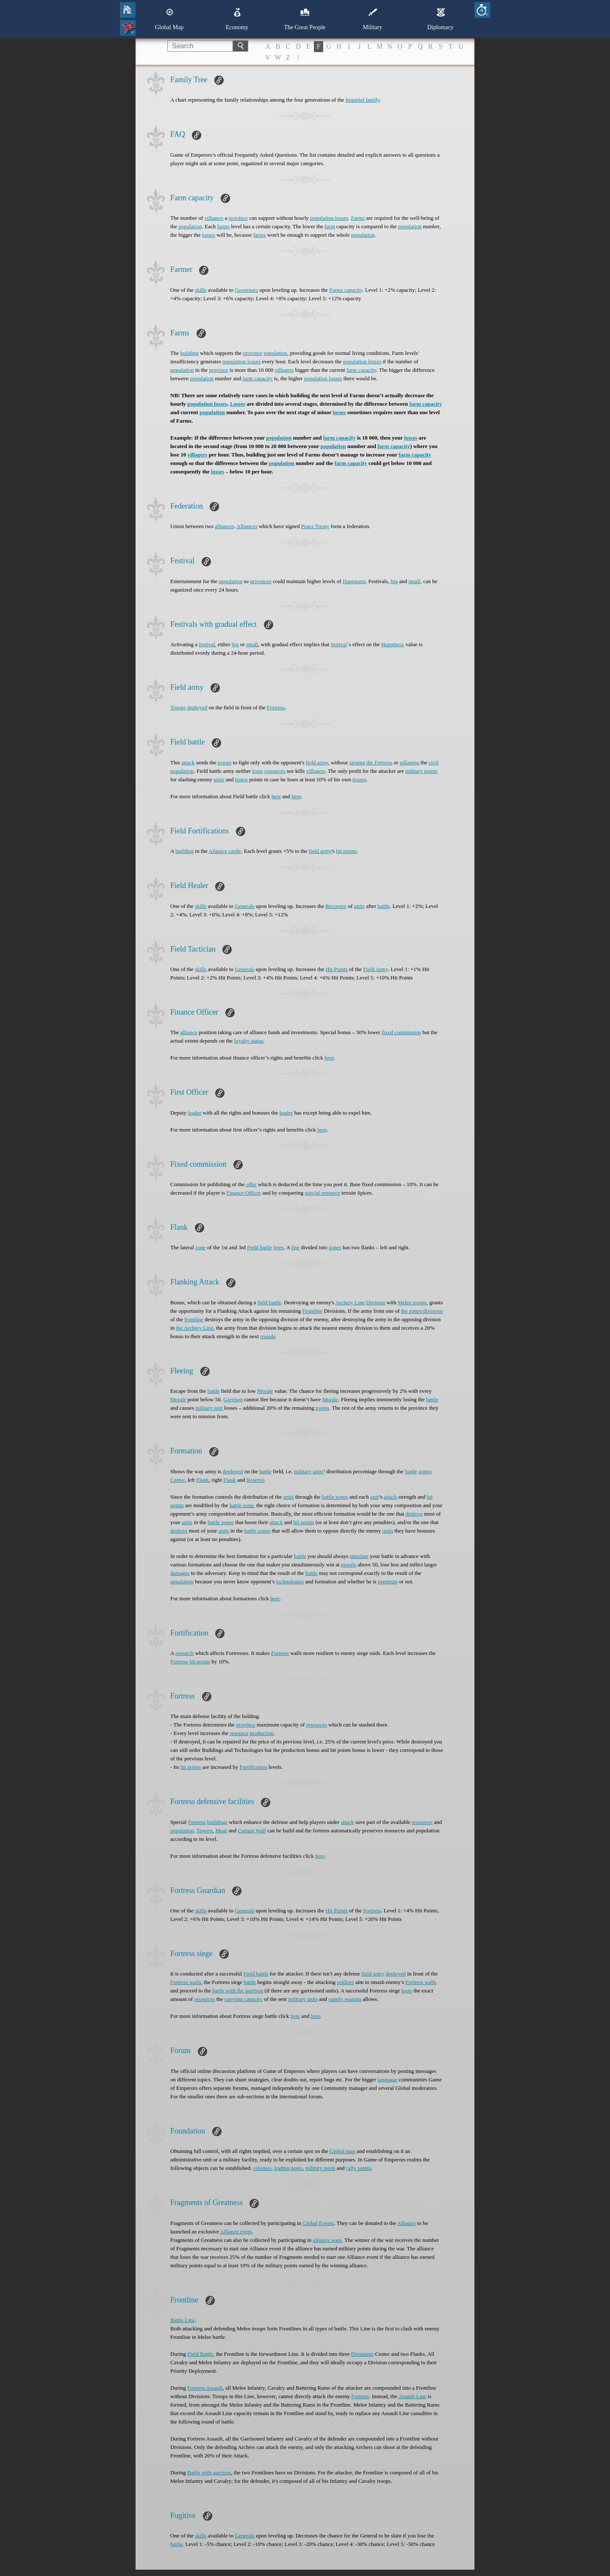 This screenshot has width=610, height=2576. Describe the element at coordinates (267, 1336) in the screenshot. I see `rounds` at that location.